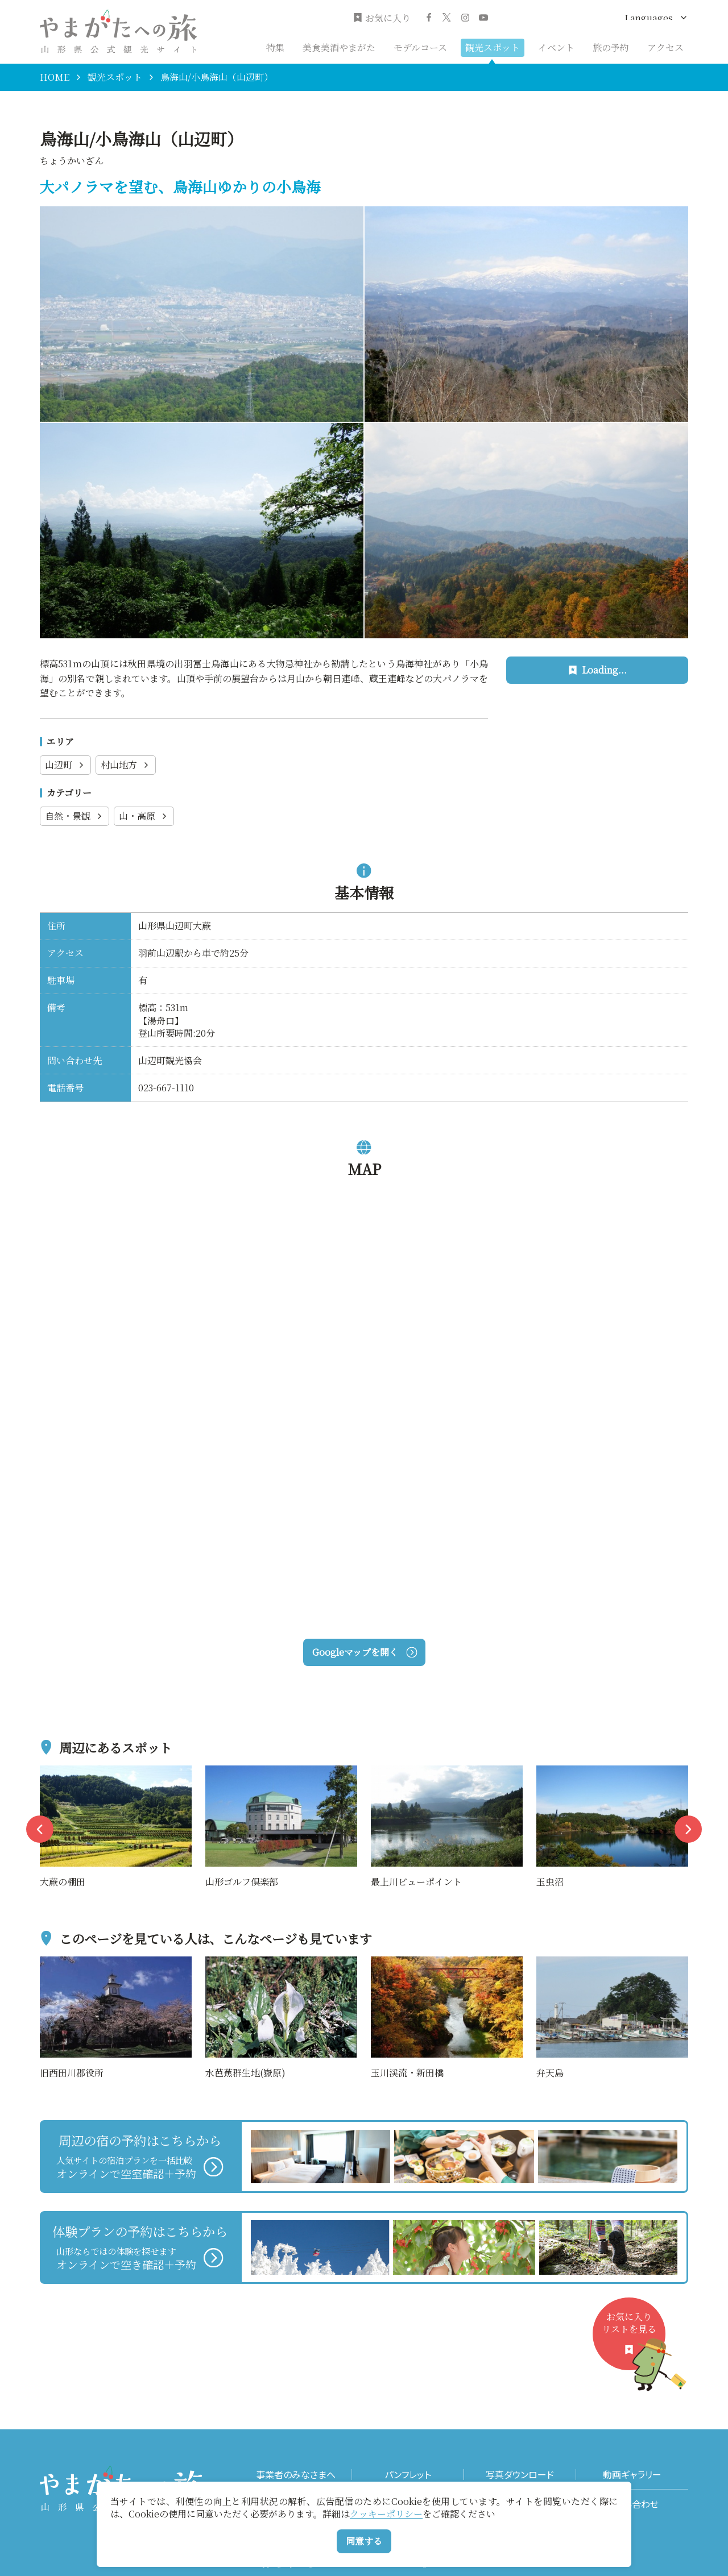  What do you see at coordinates (54, 77) in the screenshot?
I see `HOME` at bounding box center [54, 77].